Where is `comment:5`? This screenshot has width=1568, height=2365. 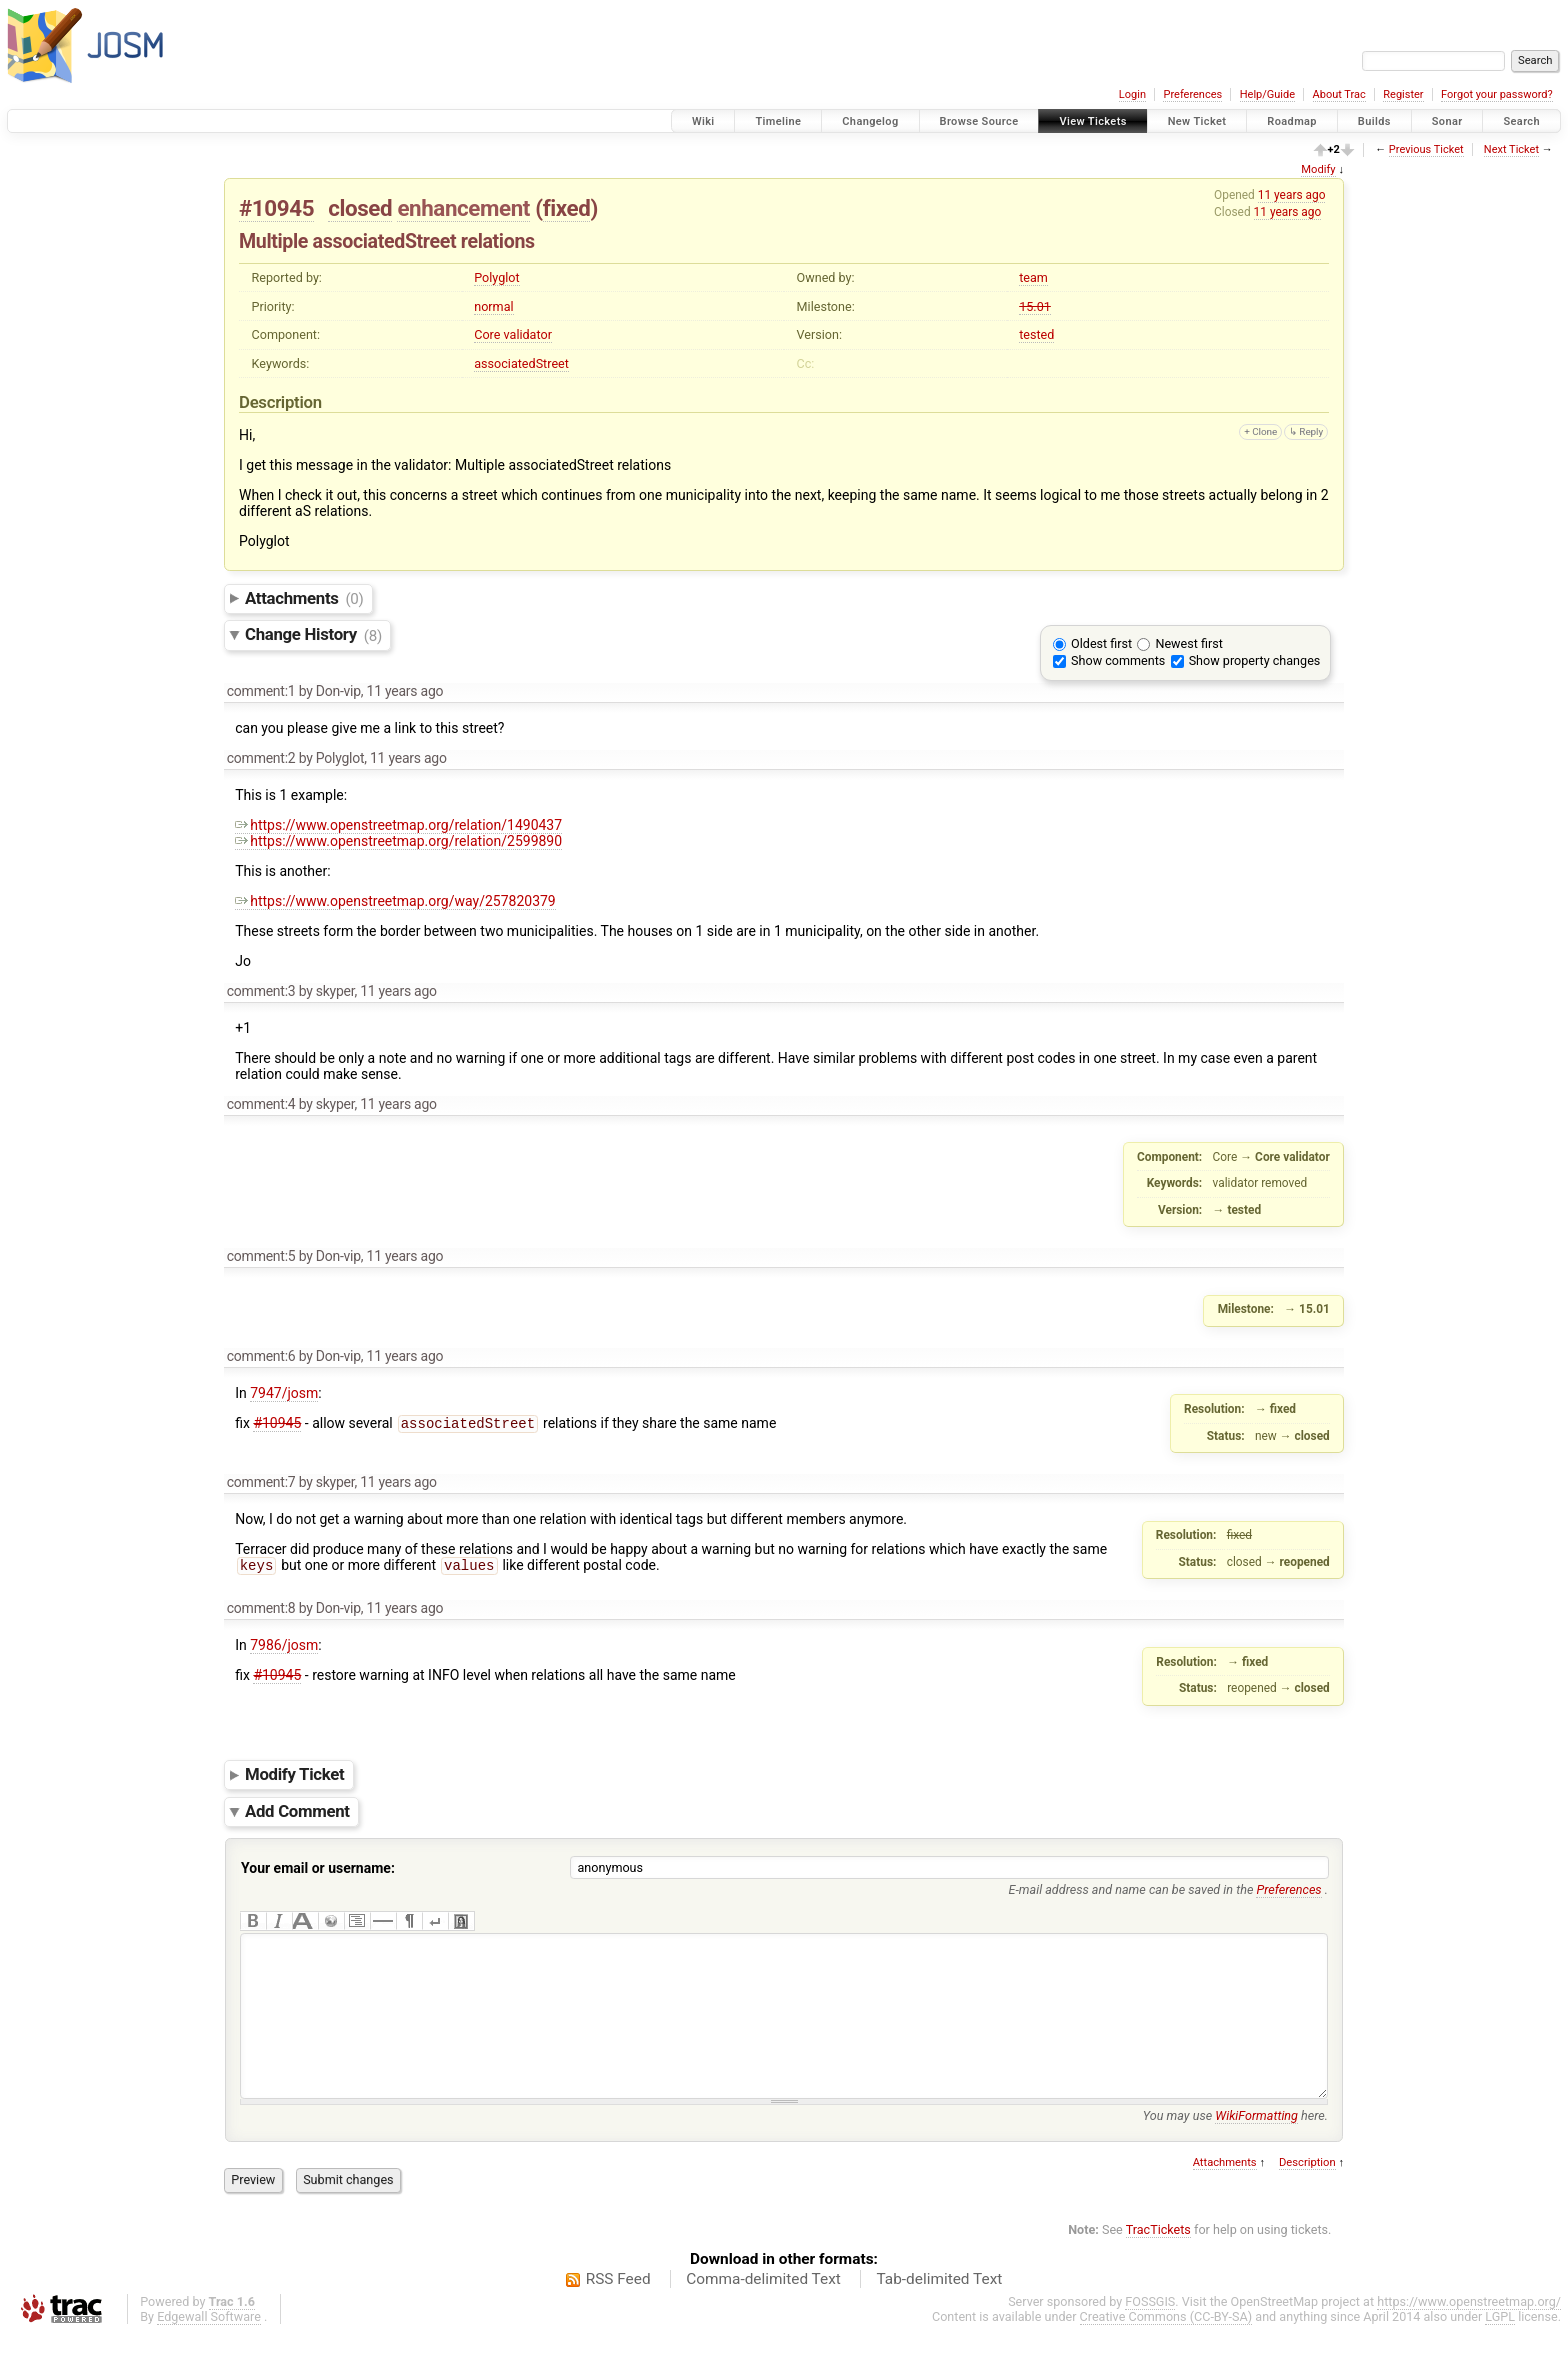
comment:5 is located at coordinates (261, 1256).